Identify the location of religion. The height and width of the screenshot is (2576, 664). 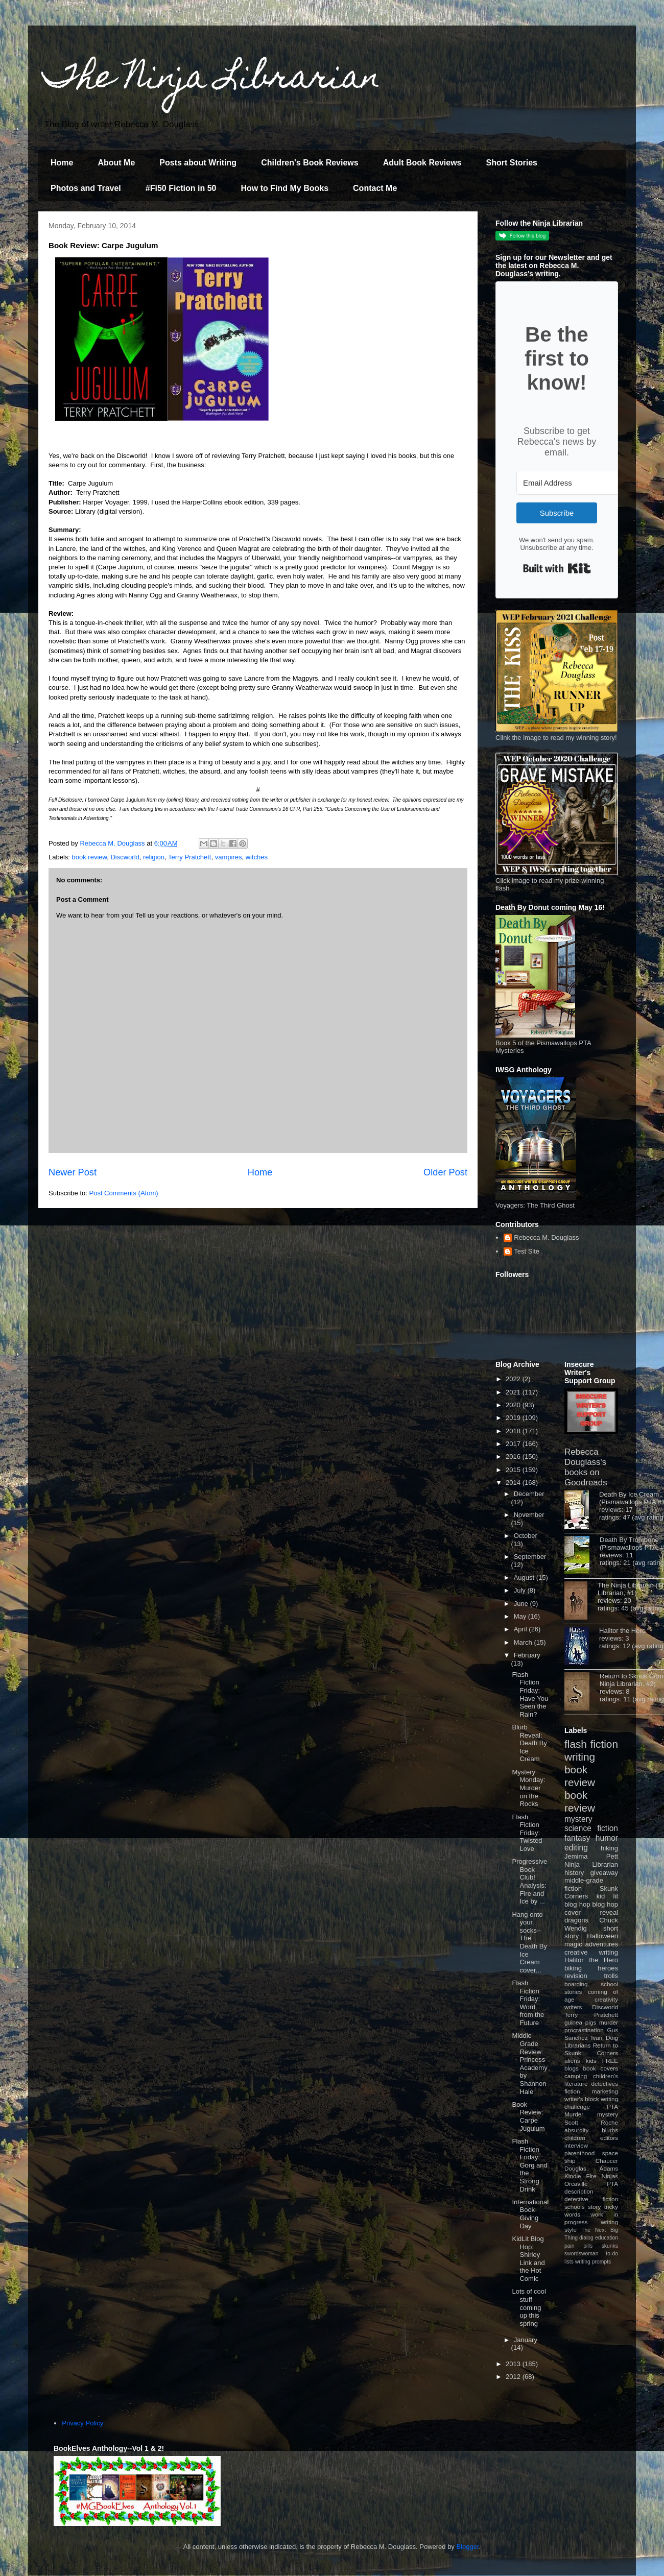
(153, 857).